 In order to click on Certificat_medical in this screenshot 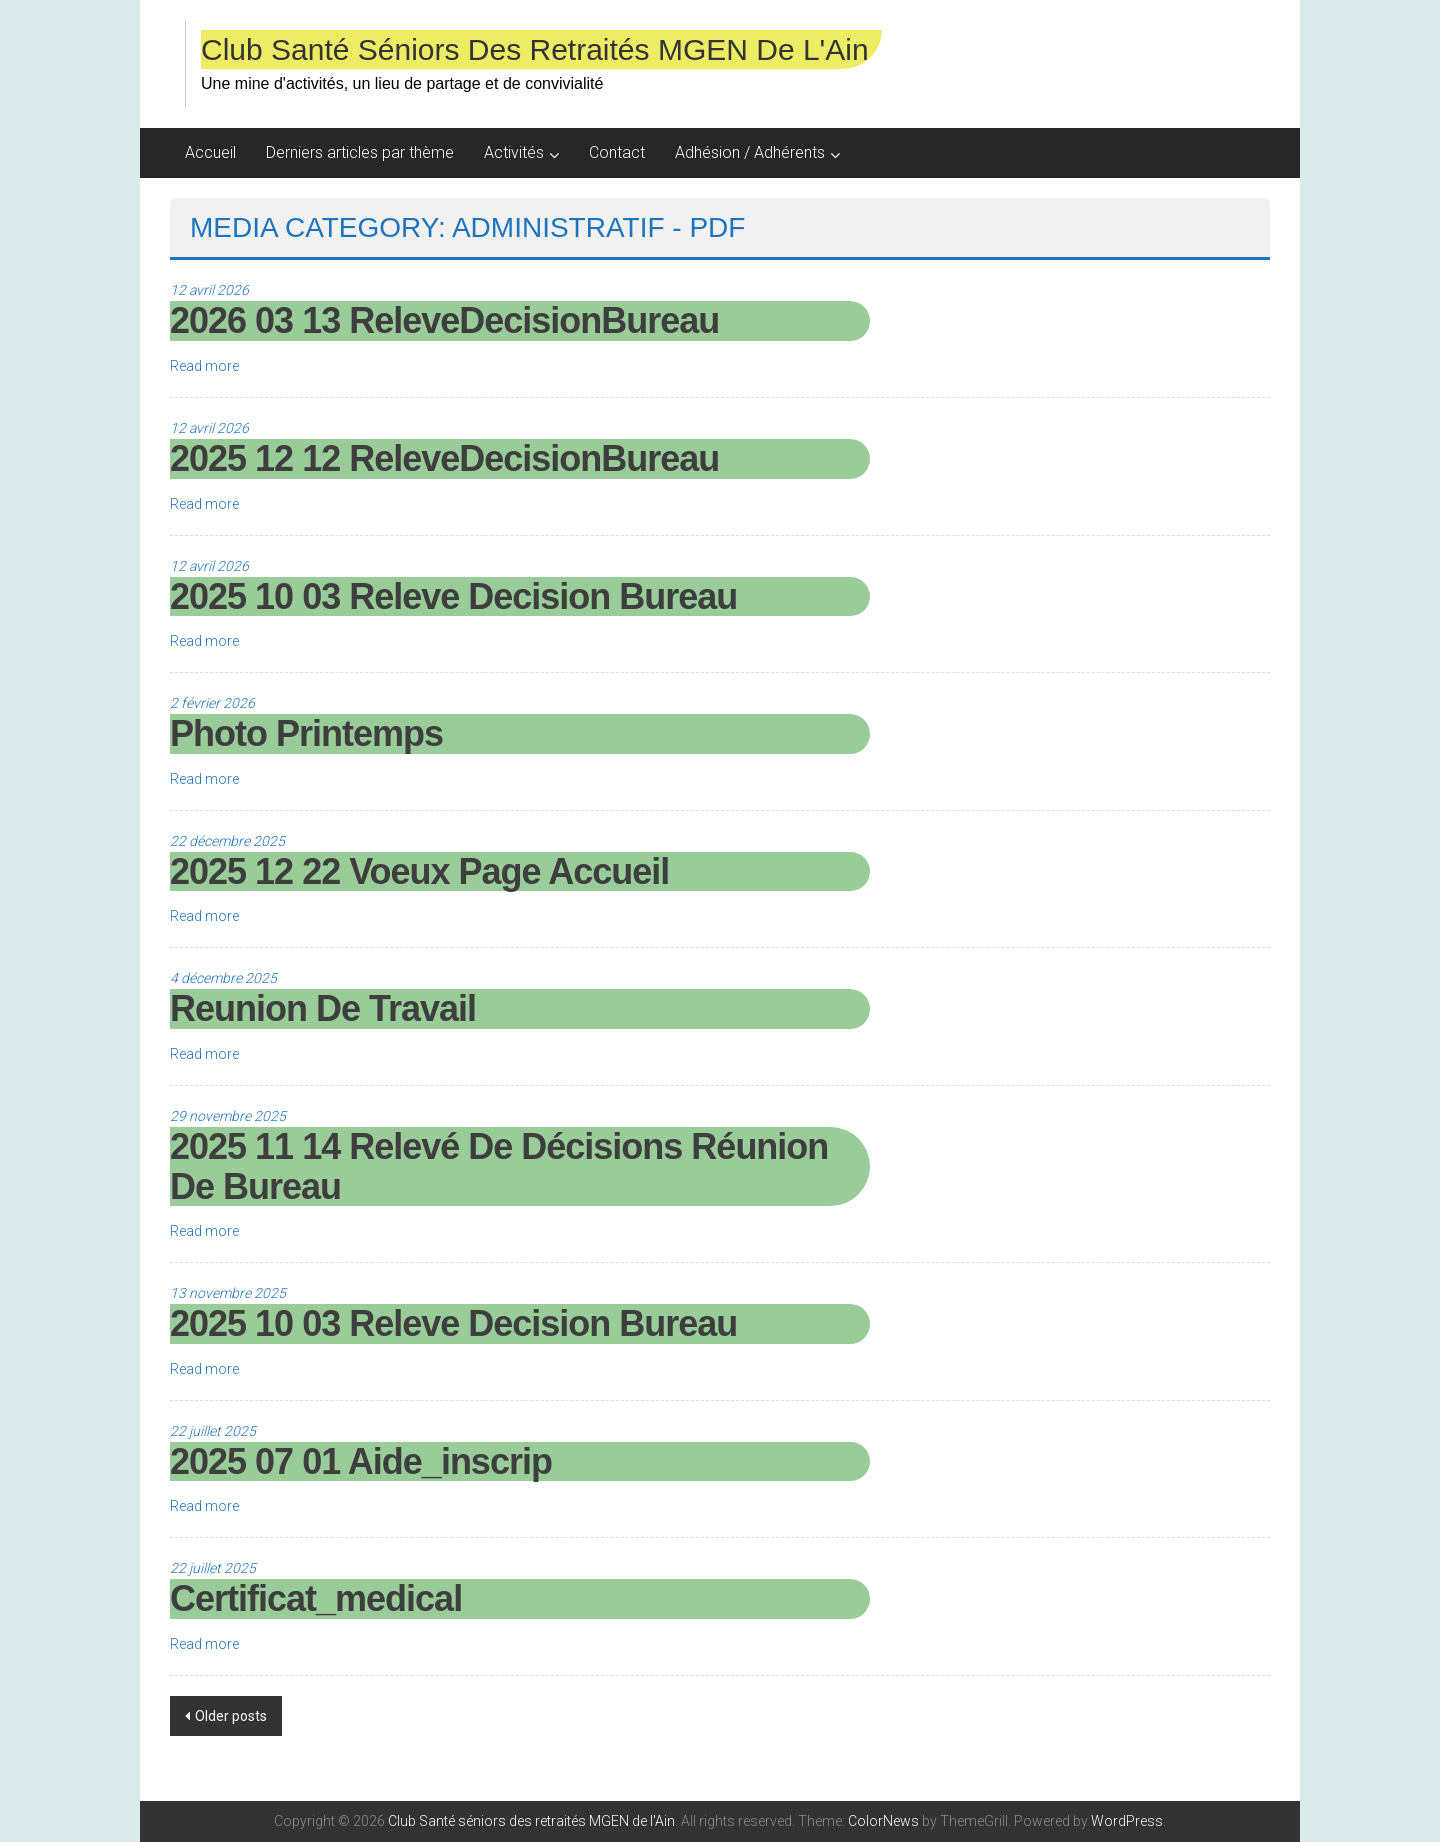, I will do `click(316, 1598)`.